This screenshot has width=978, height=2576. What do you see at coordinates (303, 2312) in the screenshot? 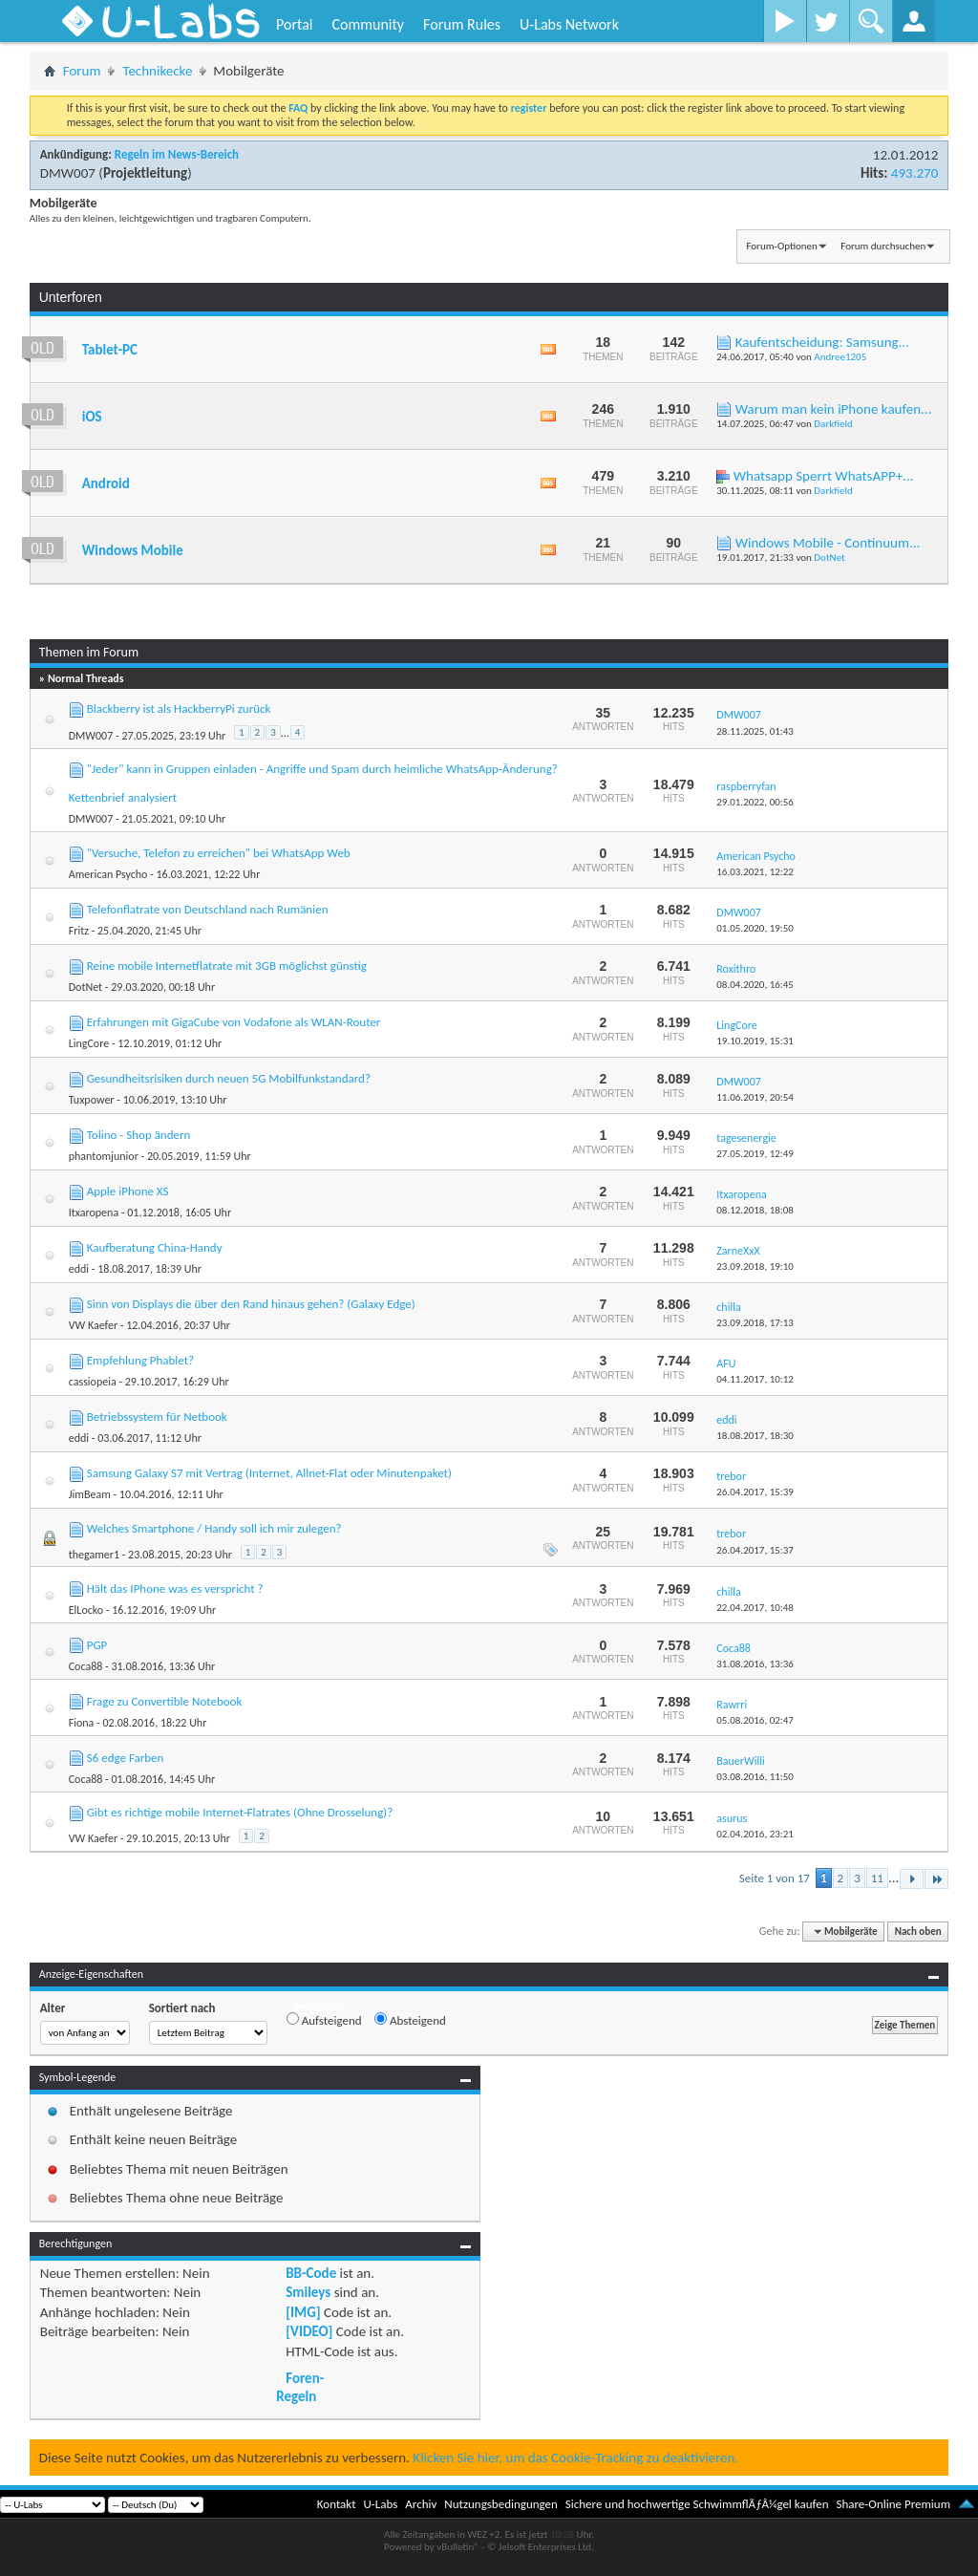
I see `[IMG]` at bounding box center [303, 2312].